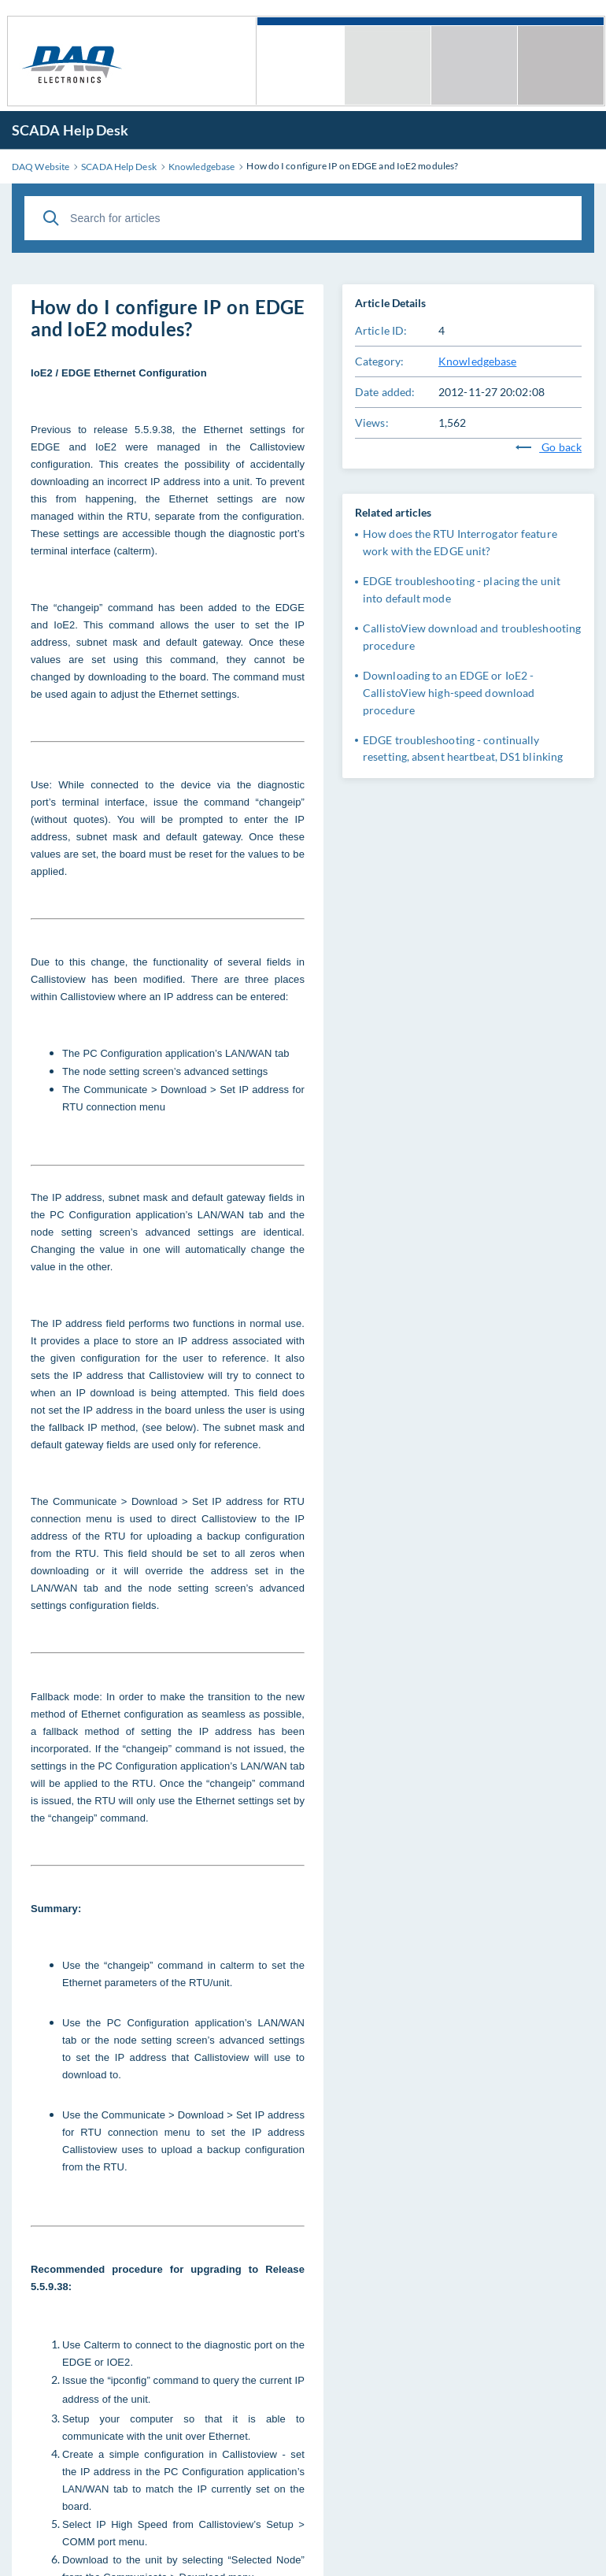 This screenshot has width=606, height=2576. Describe the element at coordinates (548, 447) in the screenshot. I see `Go back` at that location.